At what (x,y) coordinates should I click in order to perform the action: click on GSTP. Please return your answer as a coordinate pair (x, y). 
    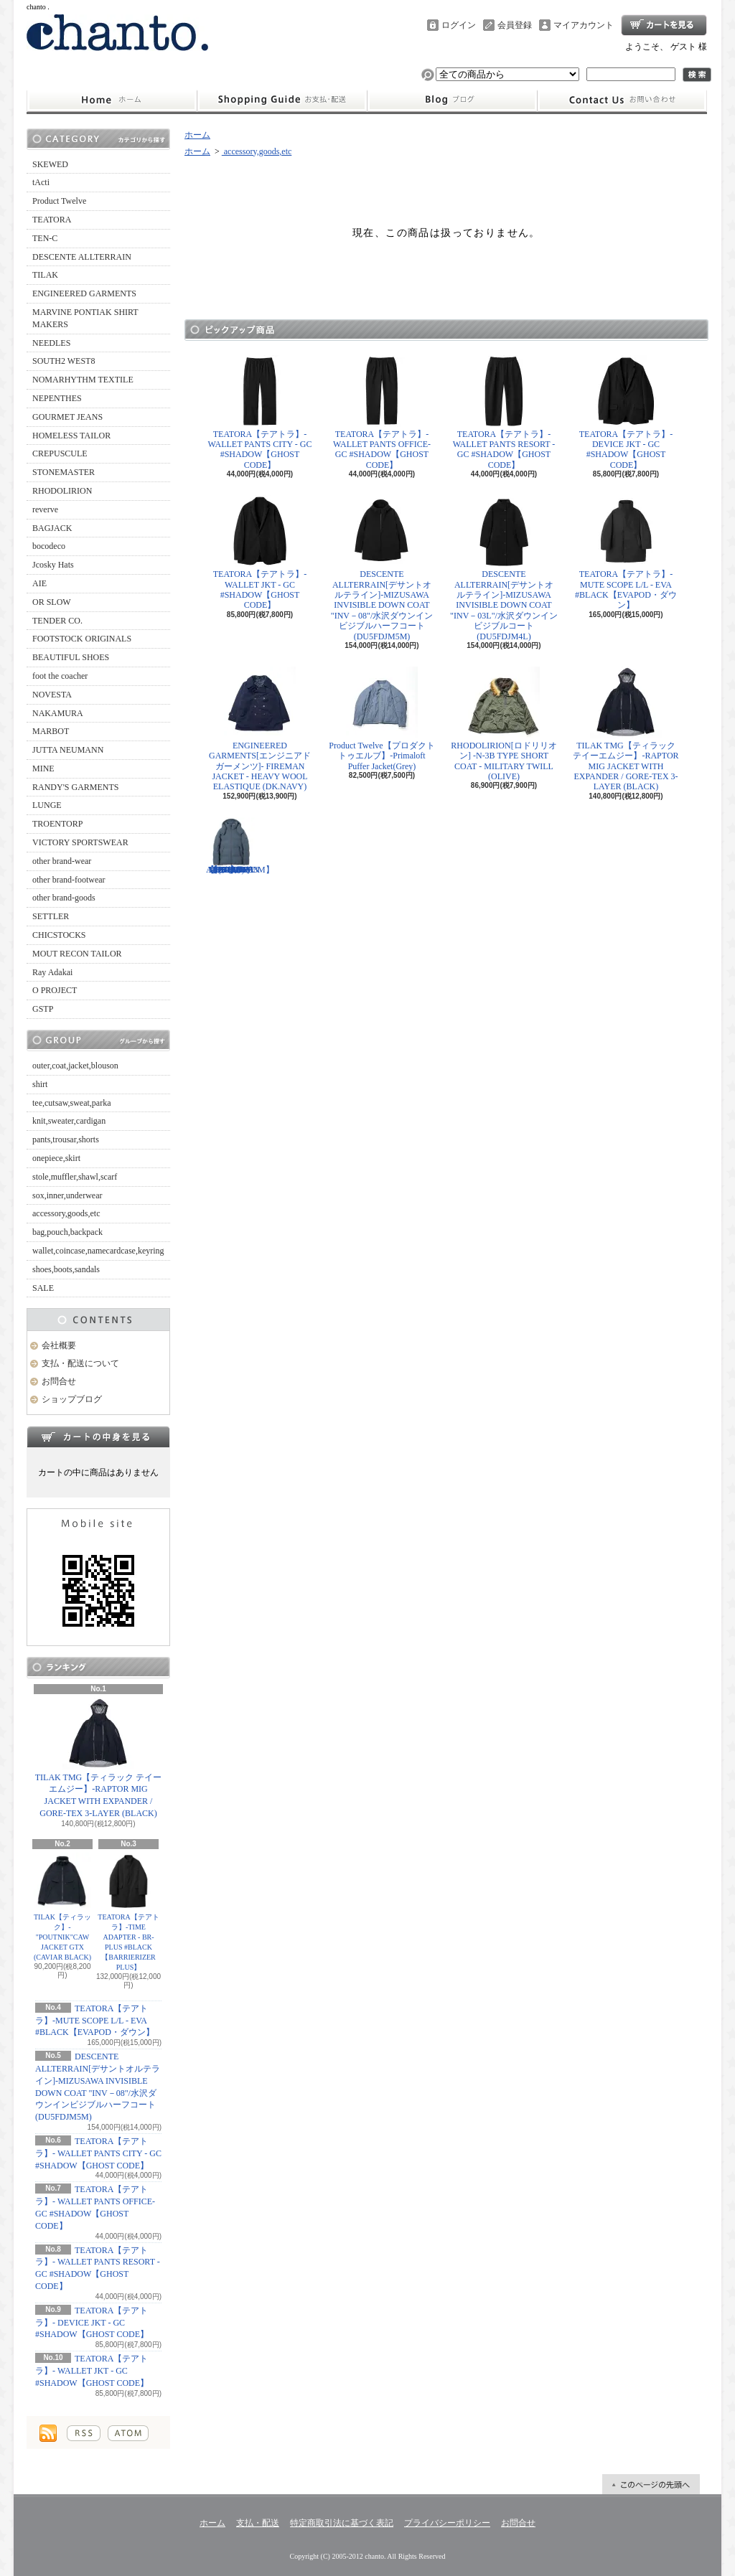
    Looking at the image, I should click on (42, 1009).